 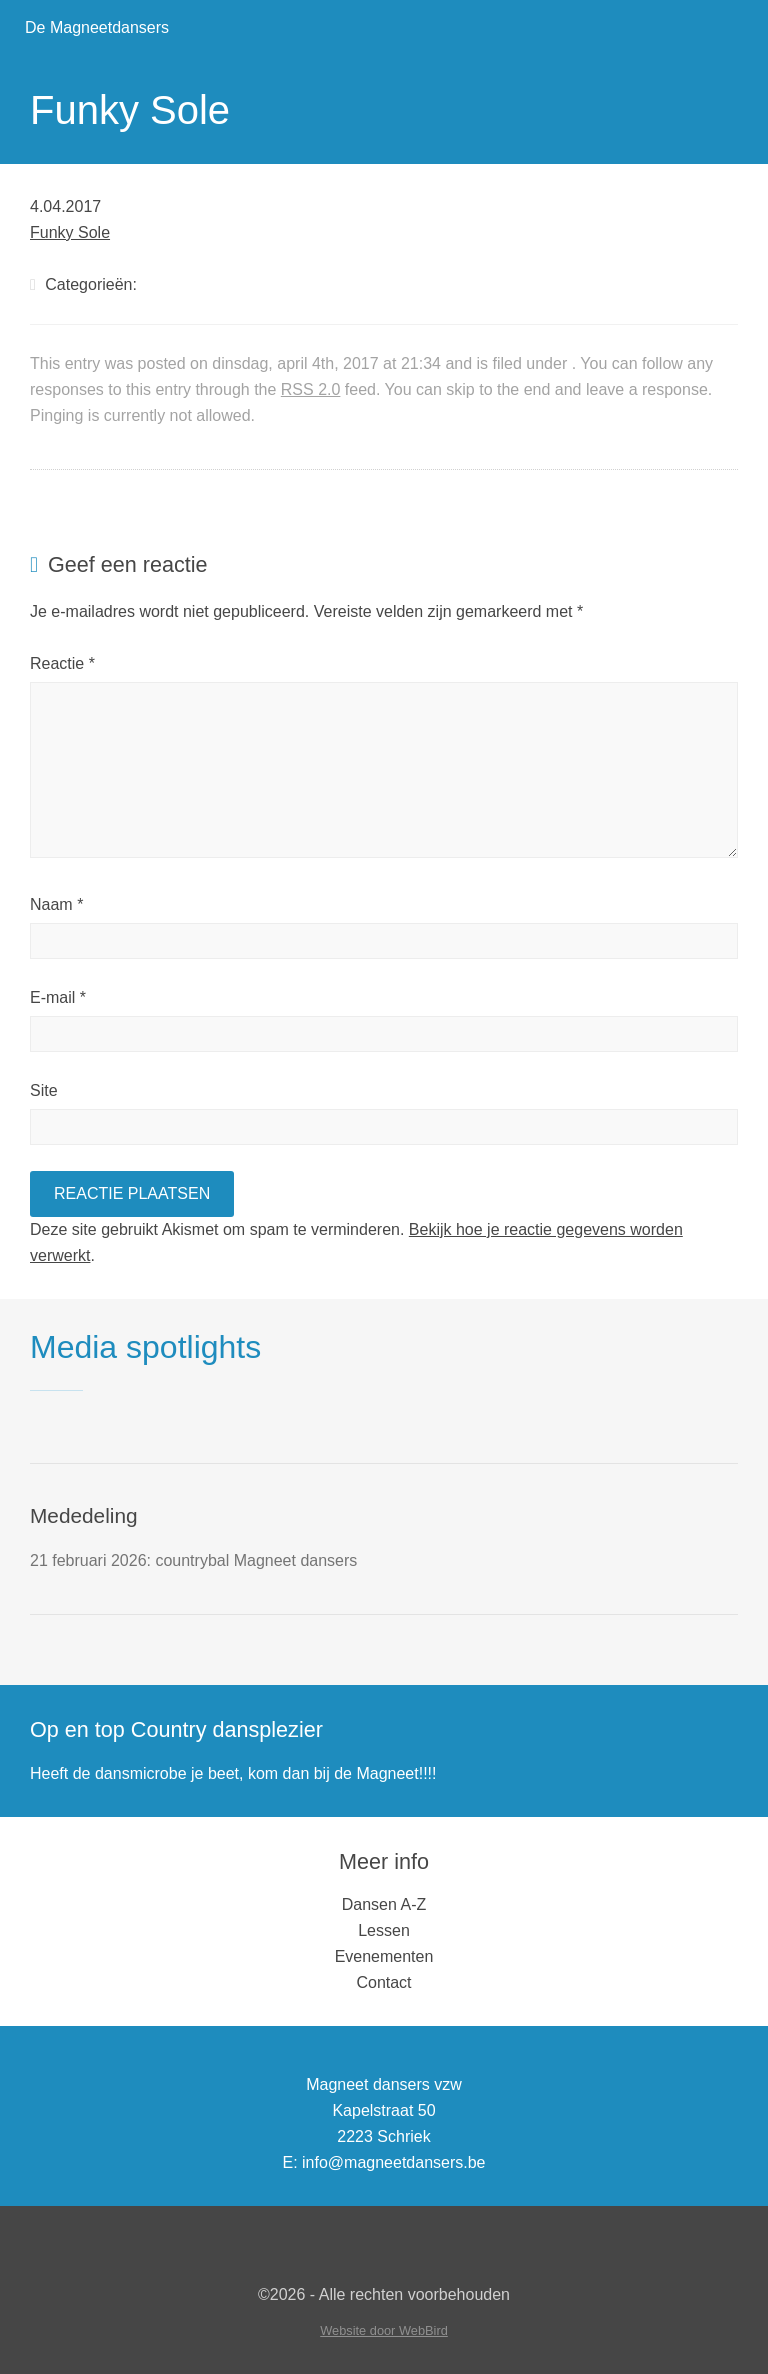 What do you see at coordinates (311, 389) in the screenshot?
I see `RSS 2.0` at bounding box center [311, 389].